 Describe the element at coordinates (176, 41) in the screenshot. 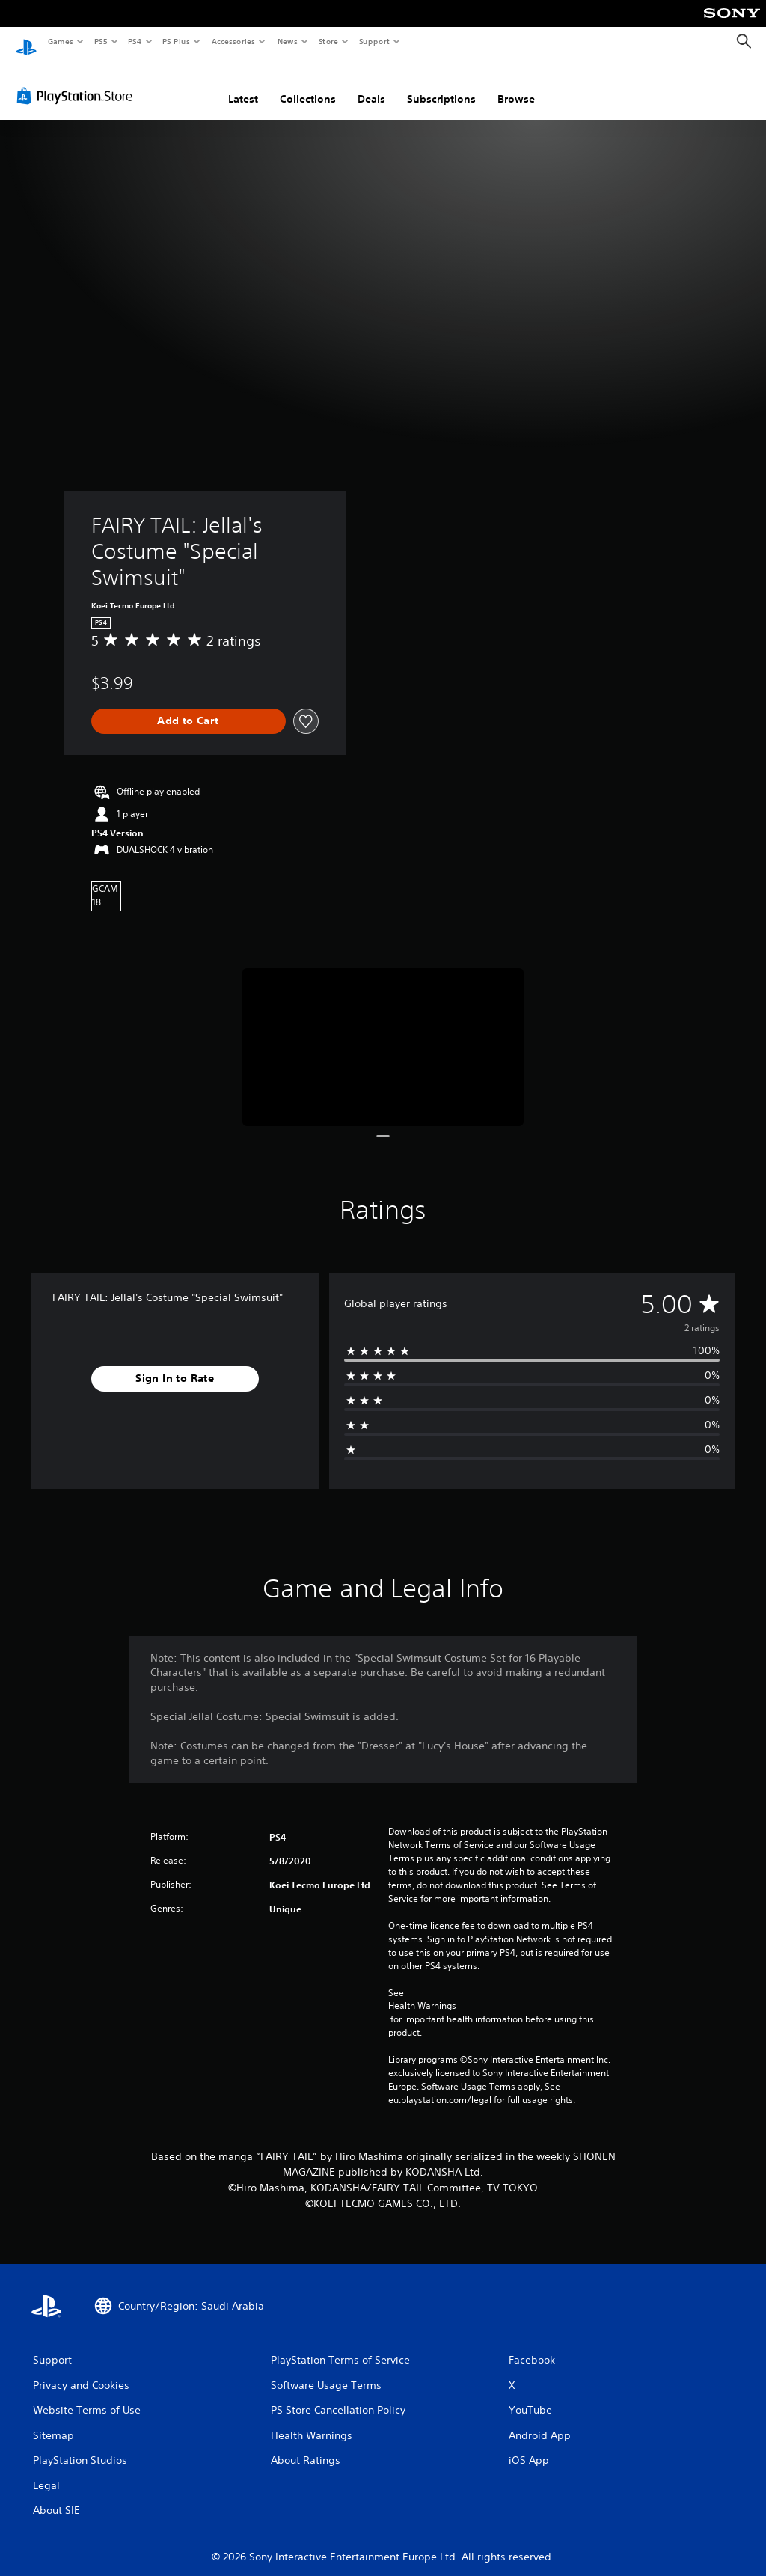

I see `PS Plus` at that location.